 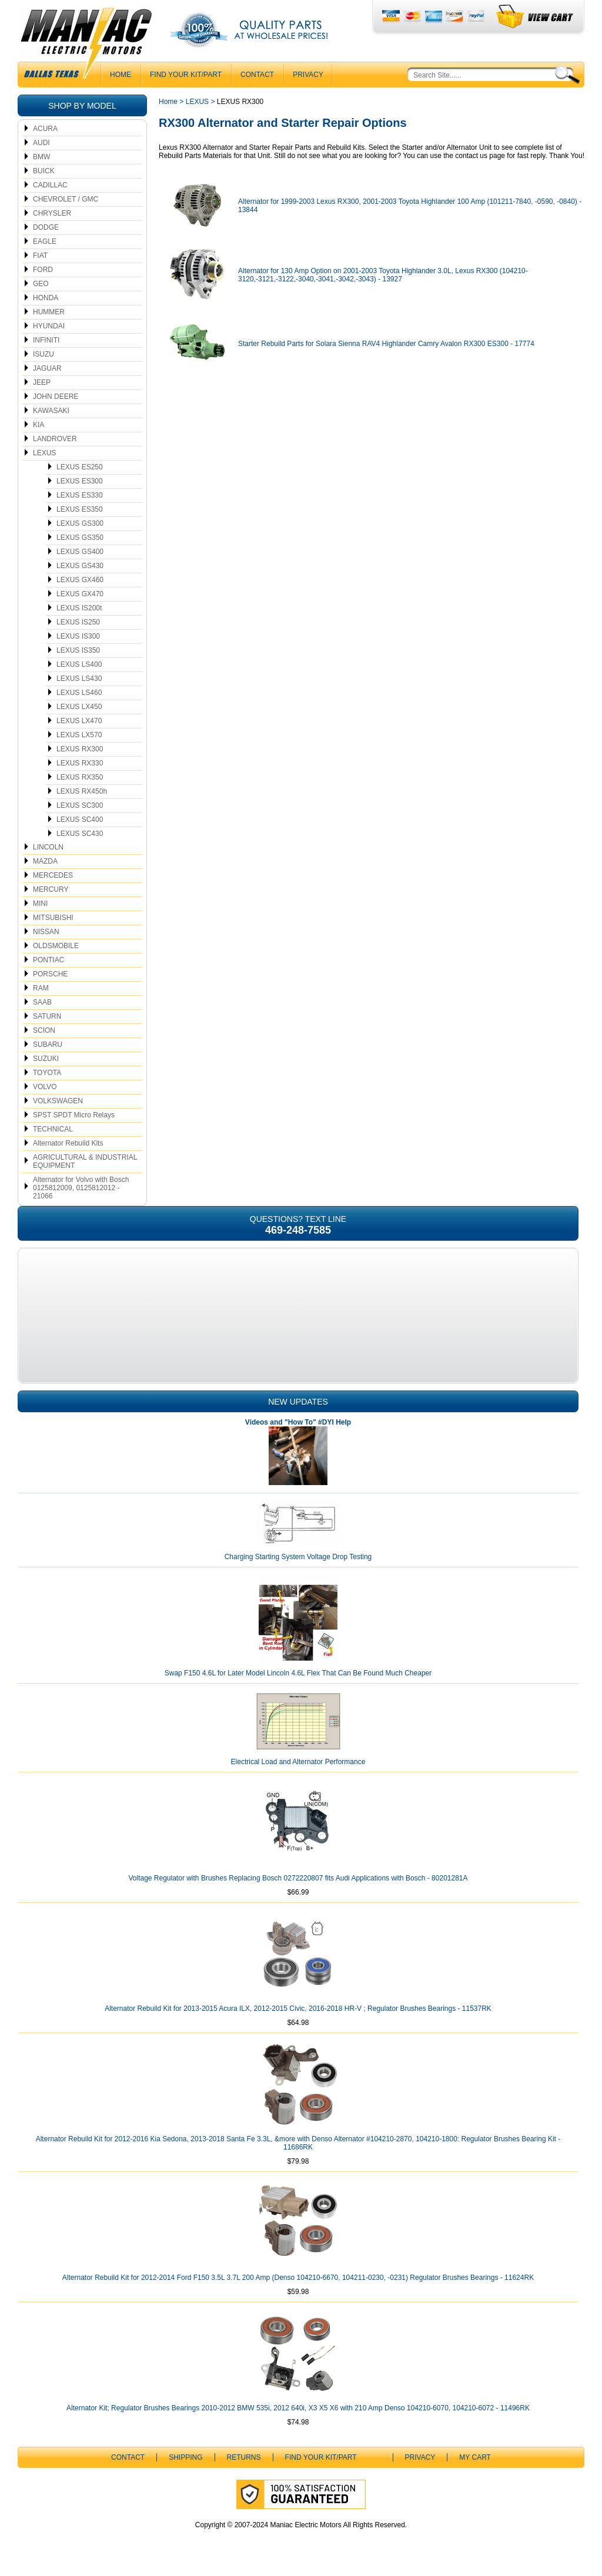 What do you see at coordinates (45, 129) in the screenshot?
I see `ACURA` at bounding box center [45, 129].